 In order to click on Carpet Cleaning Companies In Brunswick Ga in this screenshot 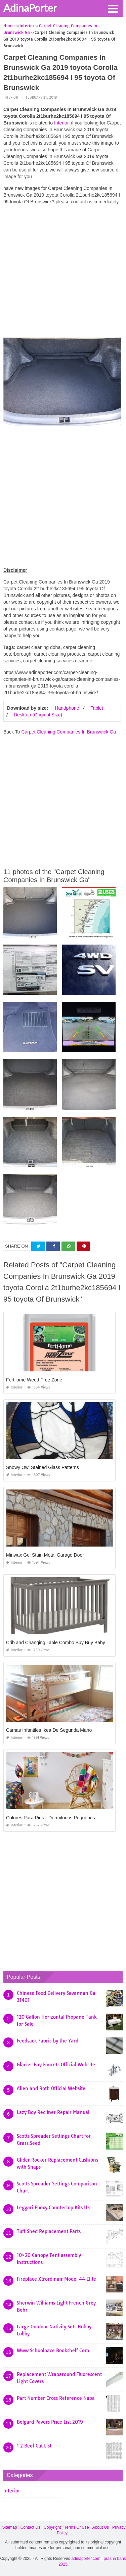, I will do `click(68, 732)`.